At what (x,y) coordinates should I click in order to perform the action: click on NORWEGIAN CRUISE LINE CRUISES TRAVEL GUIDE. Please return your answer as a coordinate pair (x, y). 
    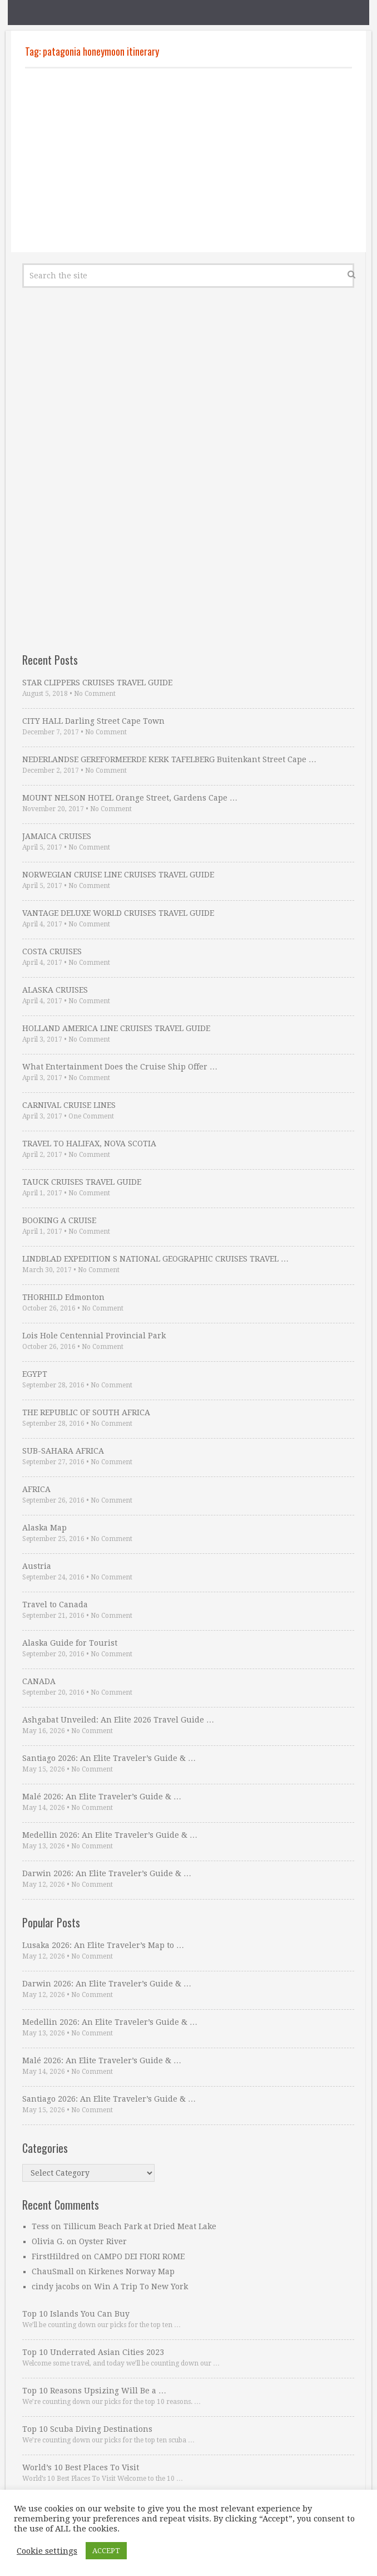
    Looking at the image, I should click on (118, 874).